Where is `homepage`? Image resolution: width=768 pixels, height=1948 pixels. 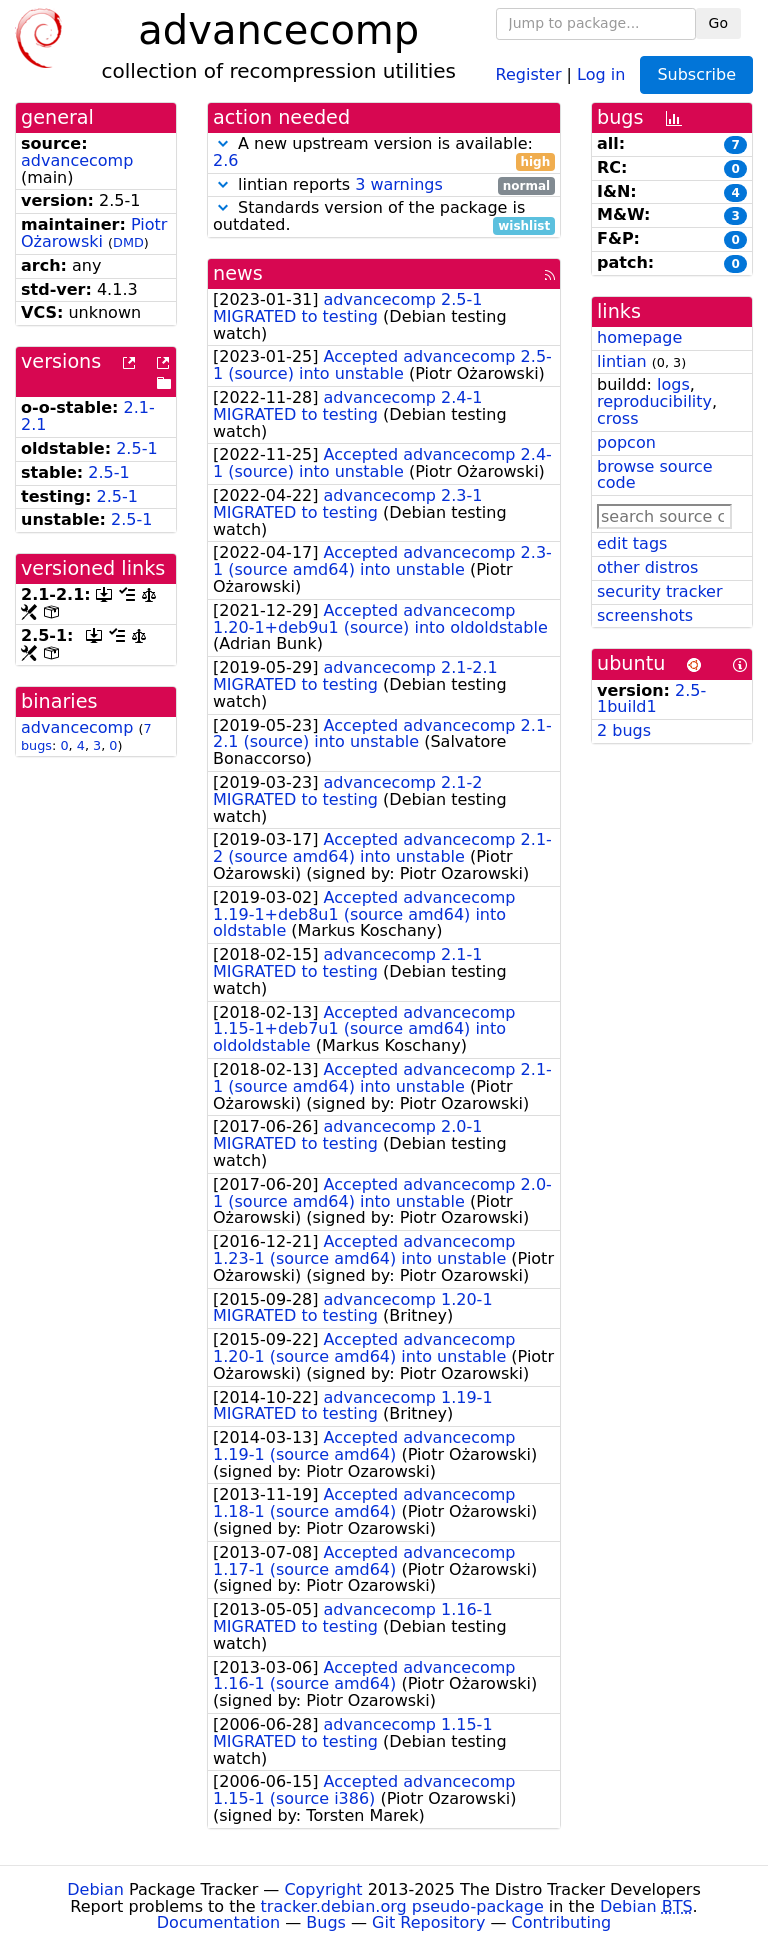 homepage is located at coordinates (639, 337).